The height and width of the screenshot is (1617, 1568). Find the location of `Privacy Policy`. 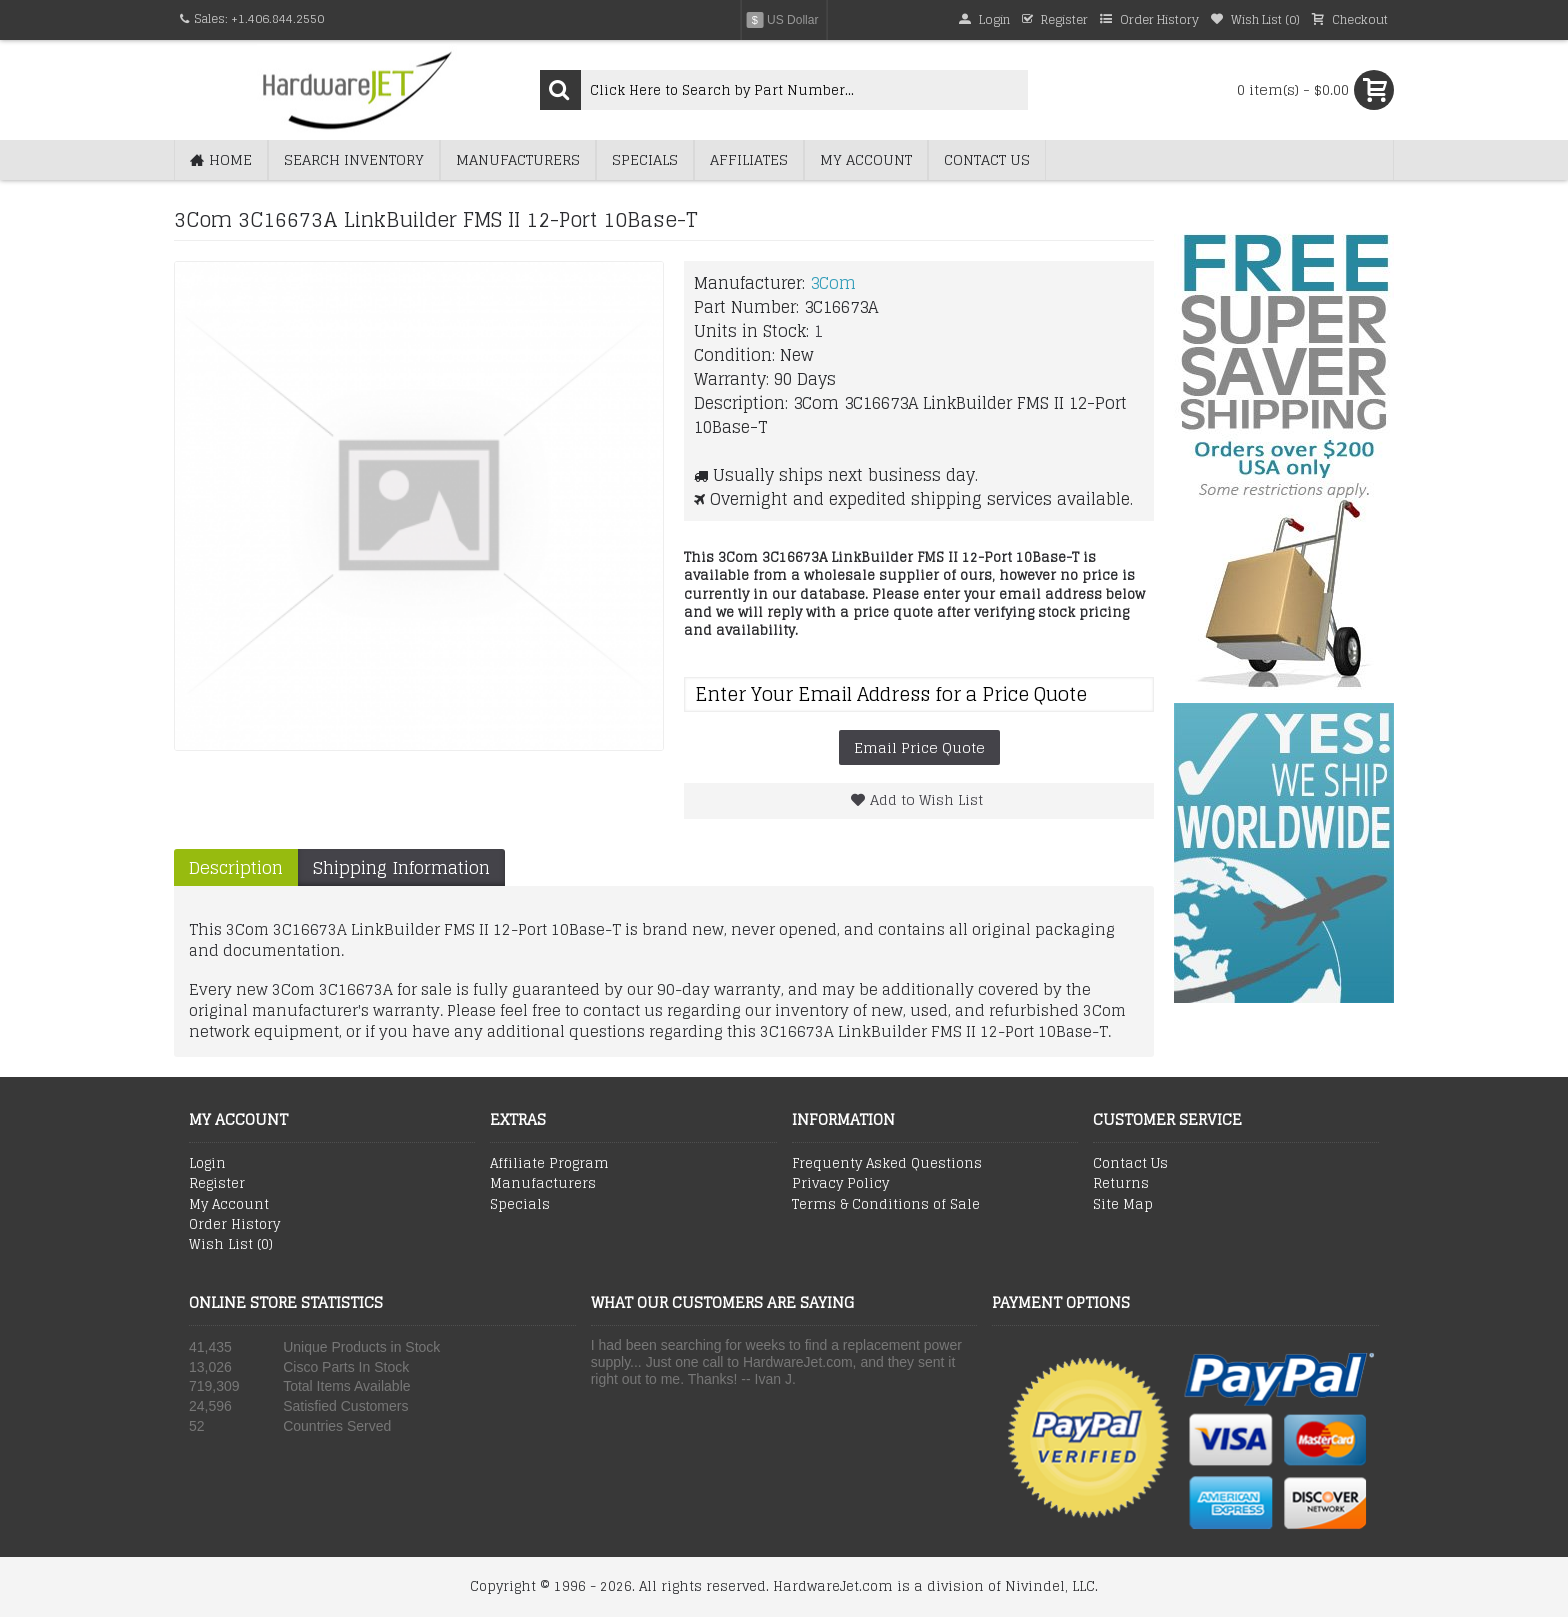

Privacy Policy is located at coordinates (840, 1184).